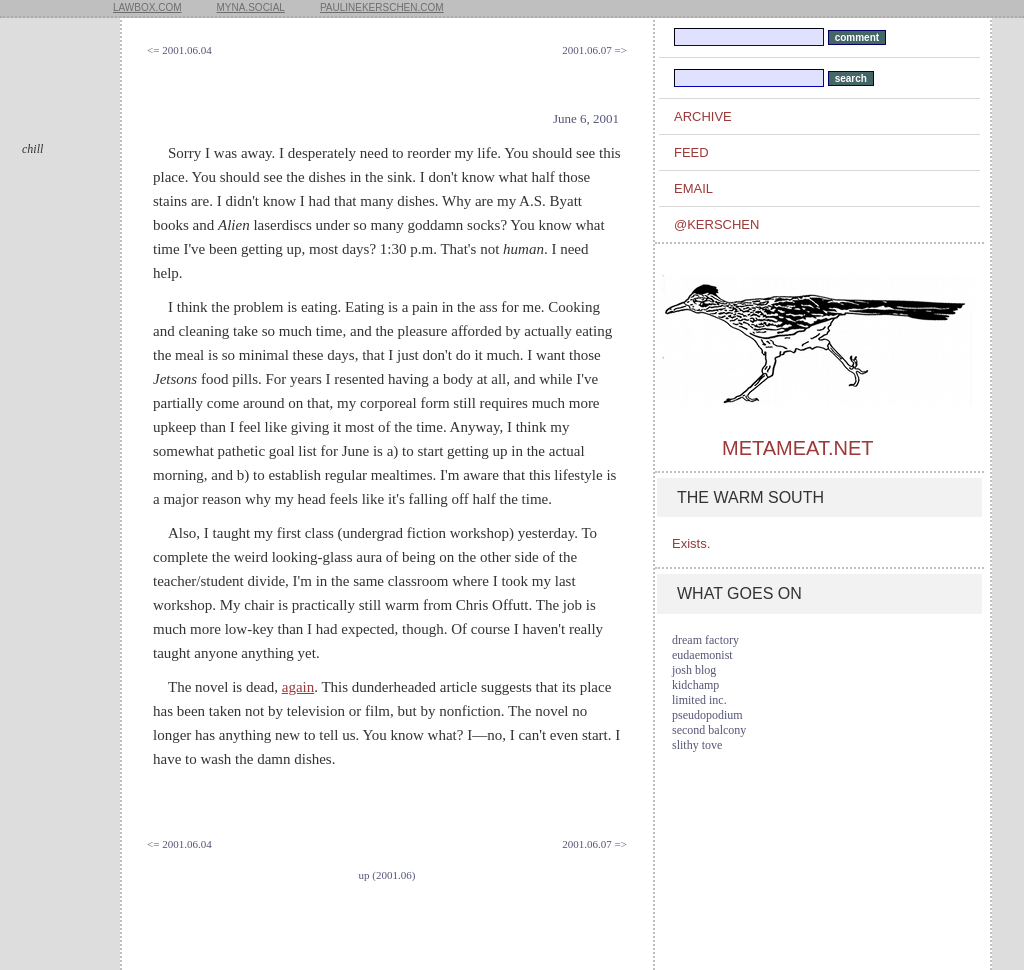 This screenshot has width=1024, height=970. Describe the element at coordinates (693, 188) in the screenshot. I see `email` at that location.